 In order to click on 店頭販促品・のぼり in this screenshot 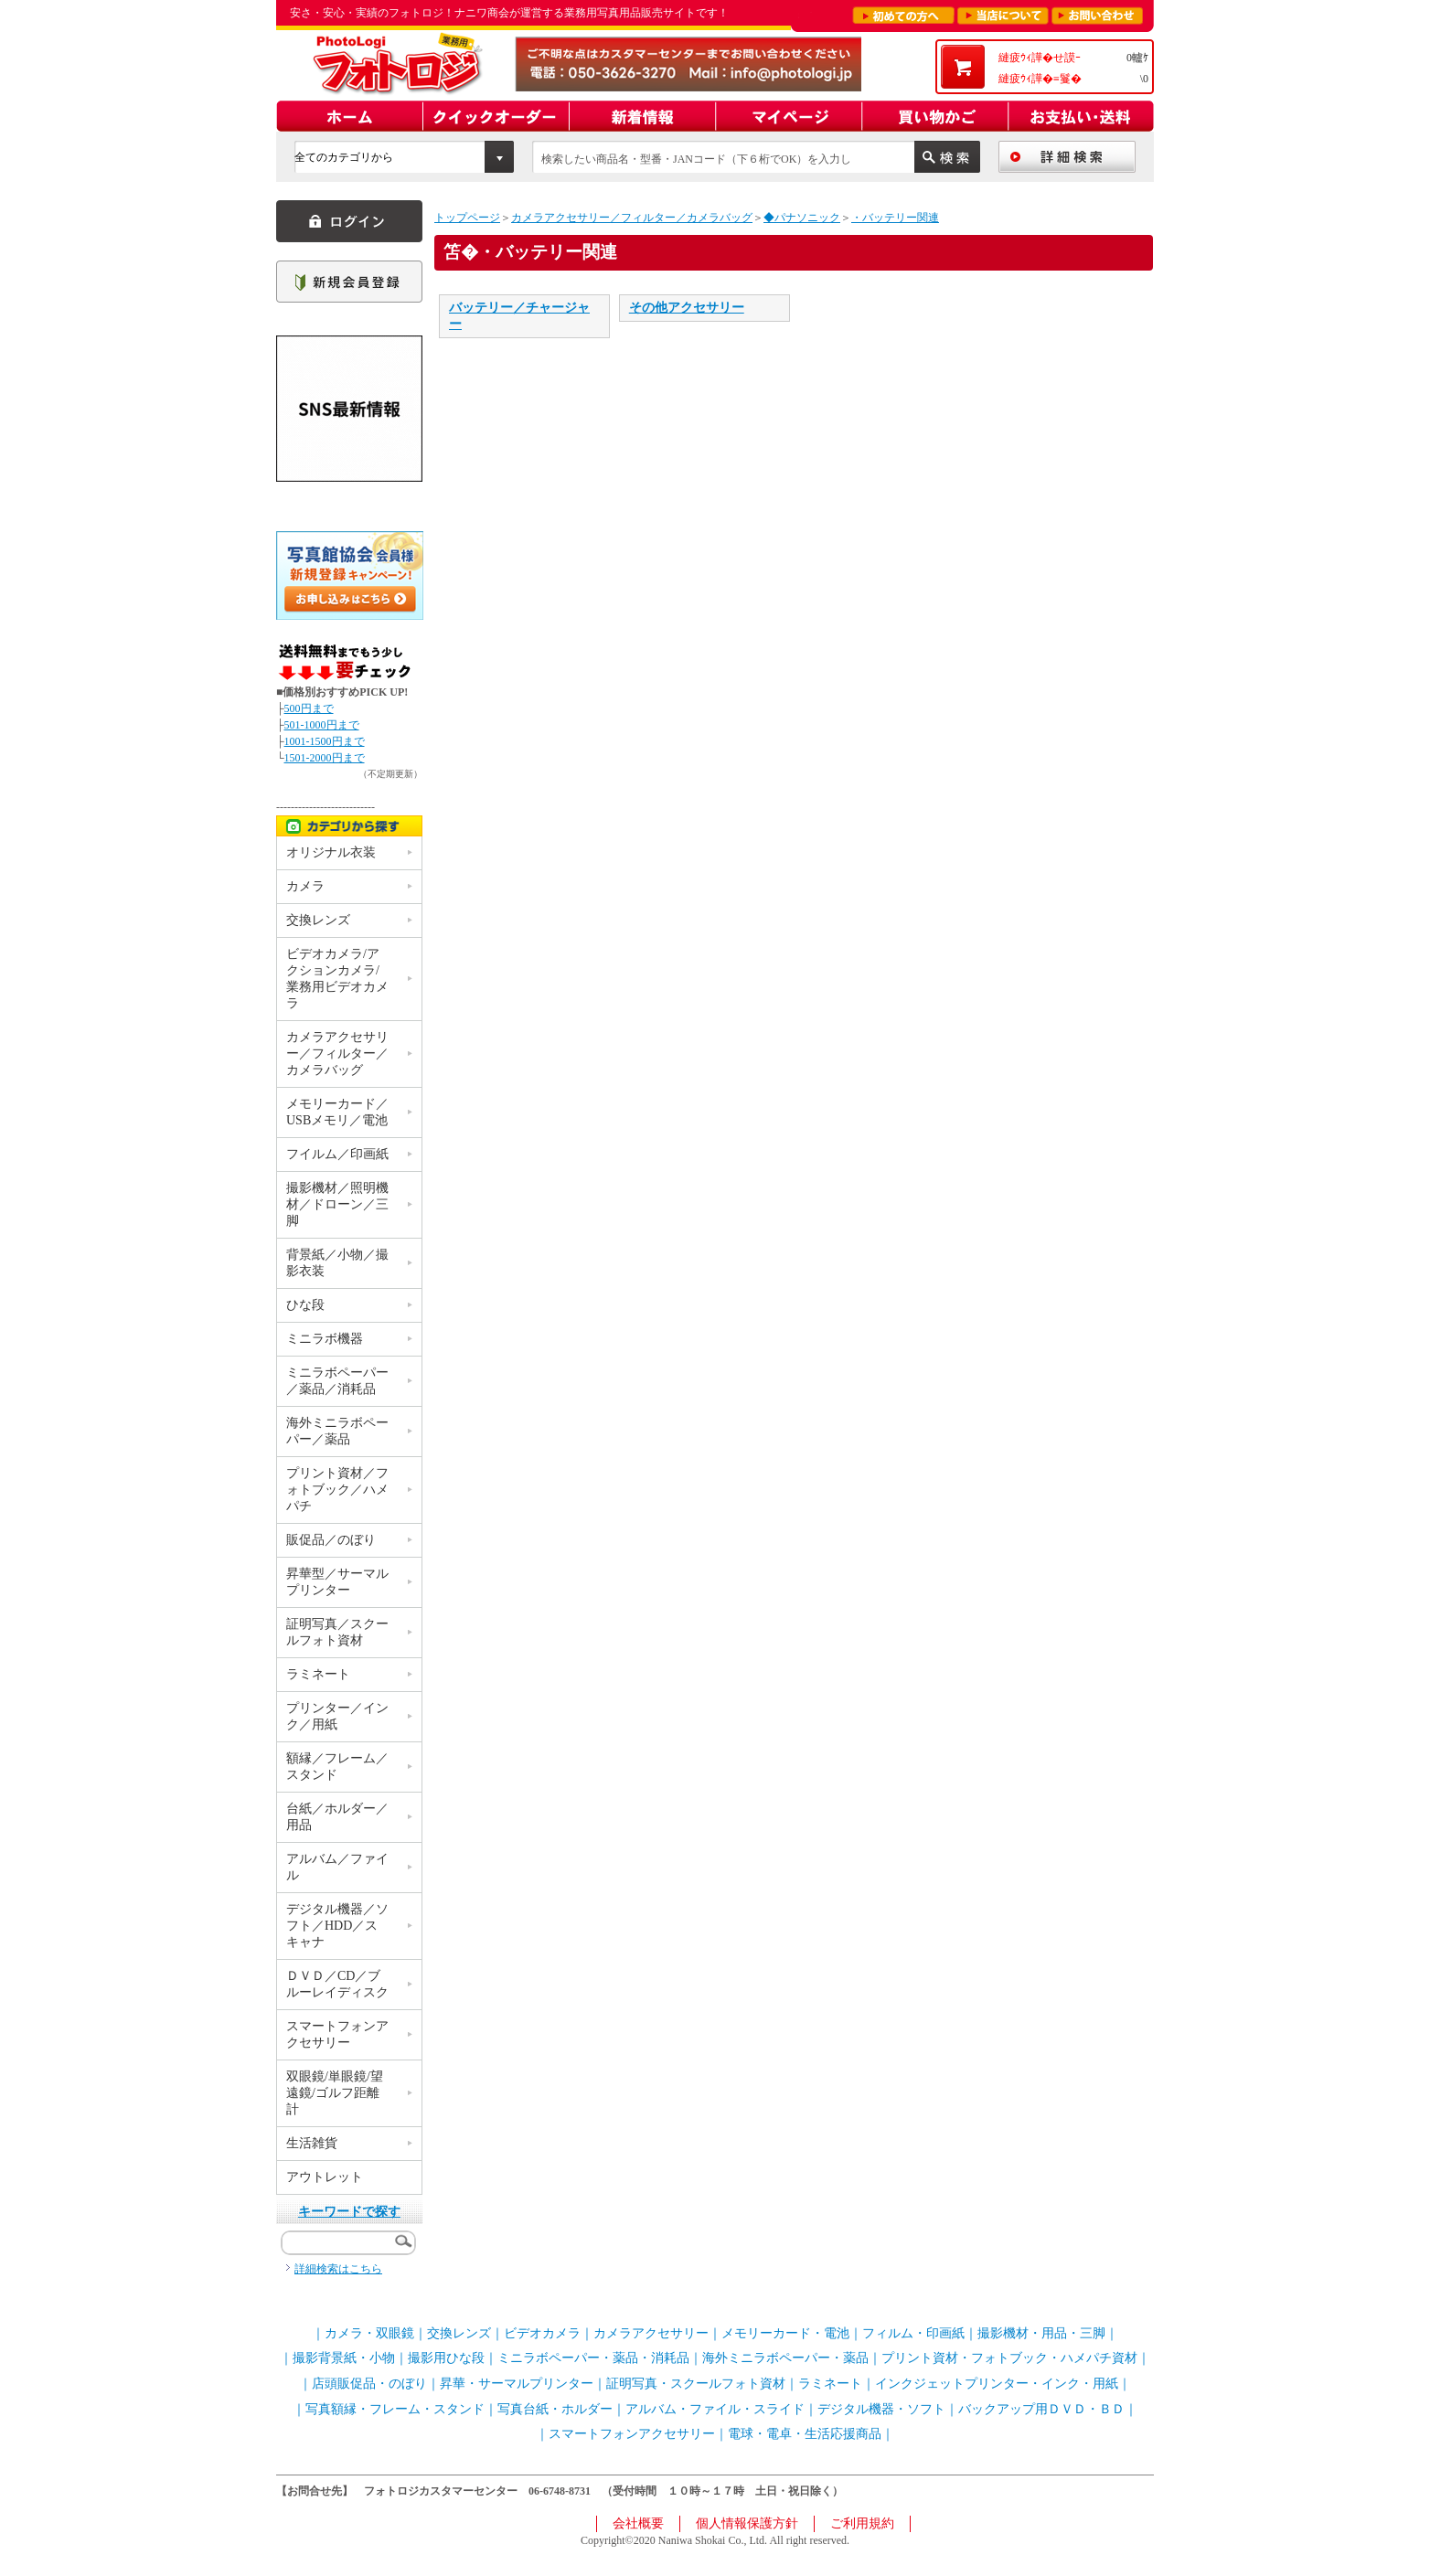, I will do `click(369, 2383)`.